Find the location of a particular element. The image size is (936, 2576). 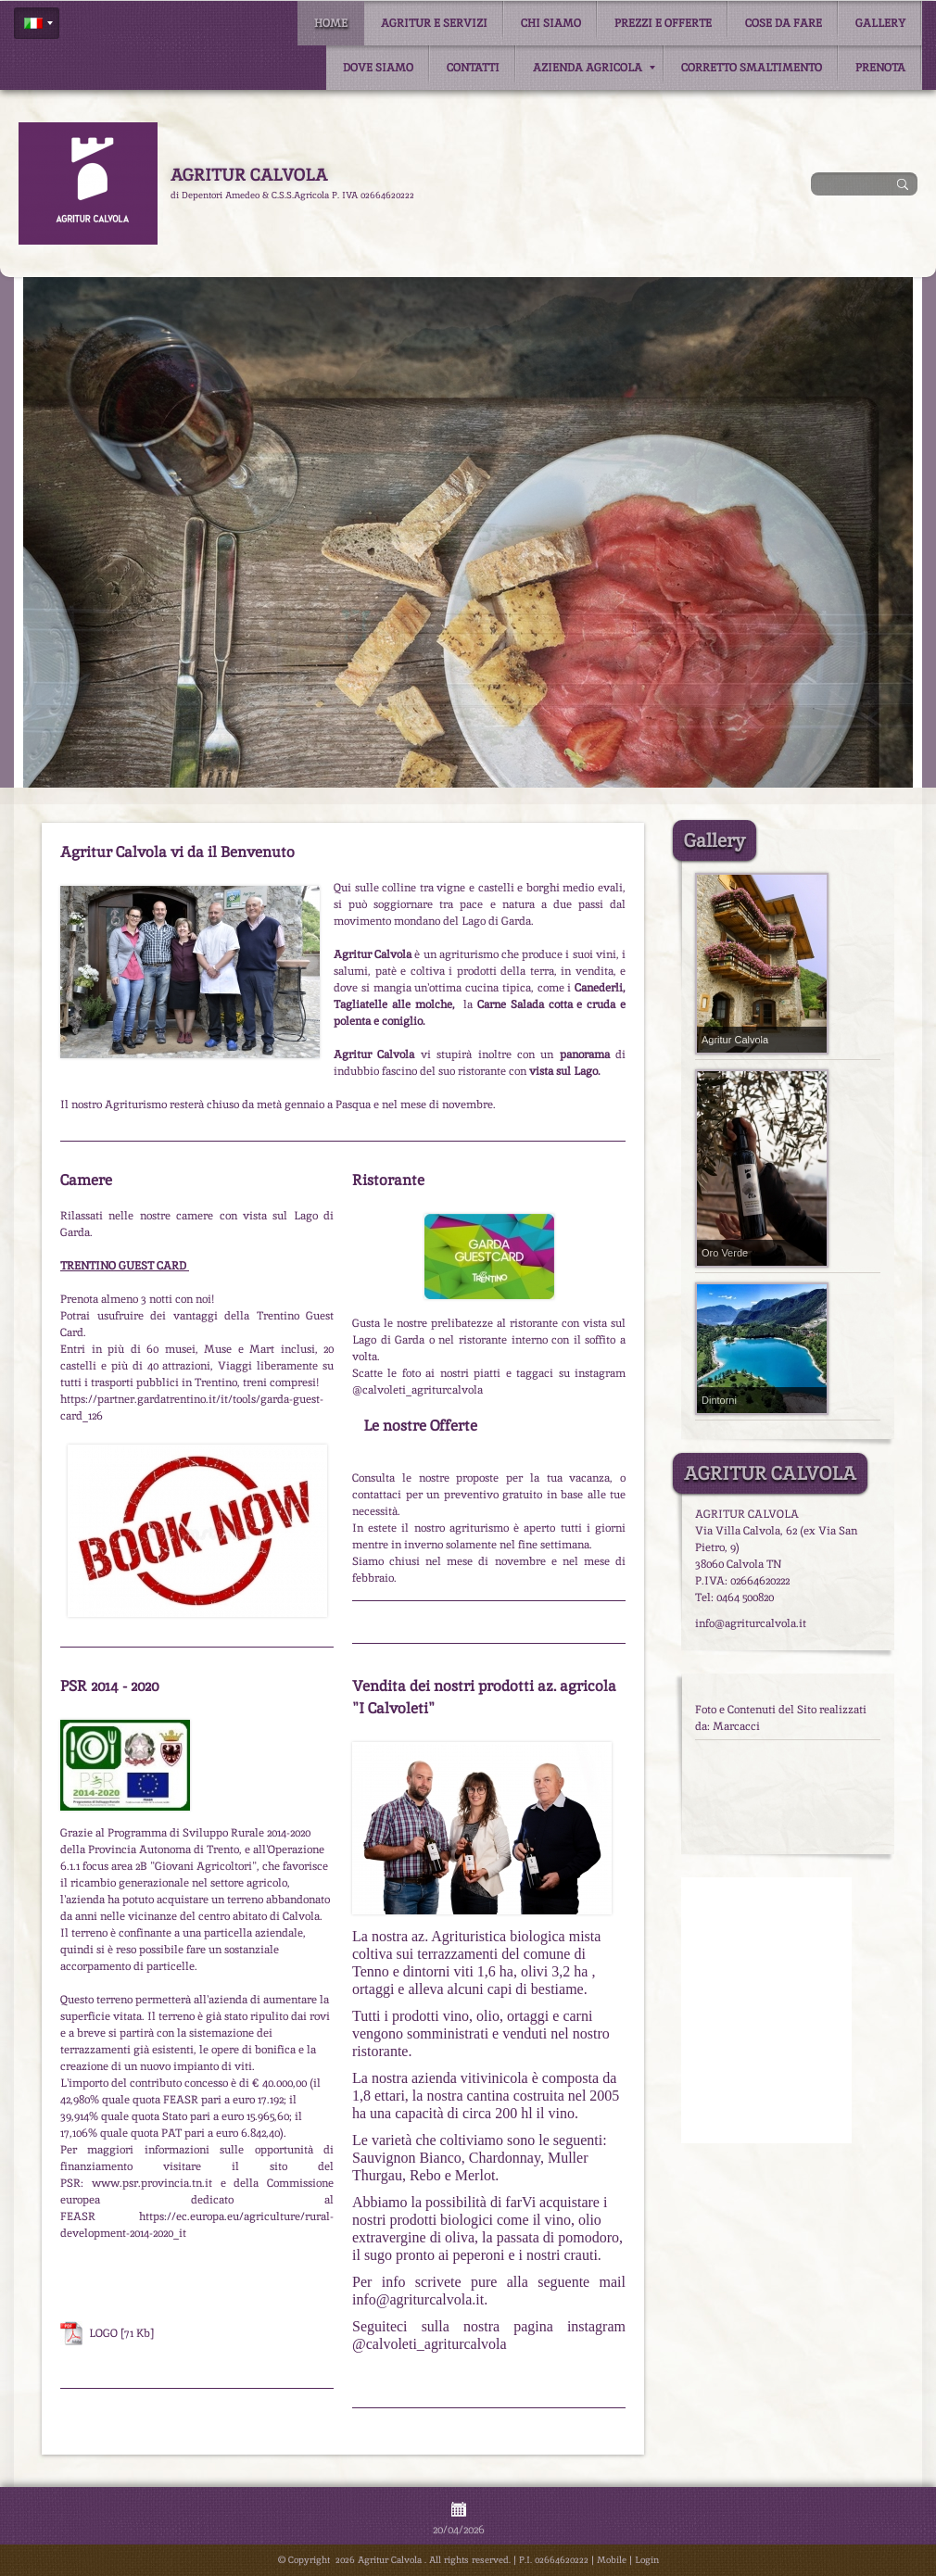

Corretto smaltimento is located at coordinates (751, 67).